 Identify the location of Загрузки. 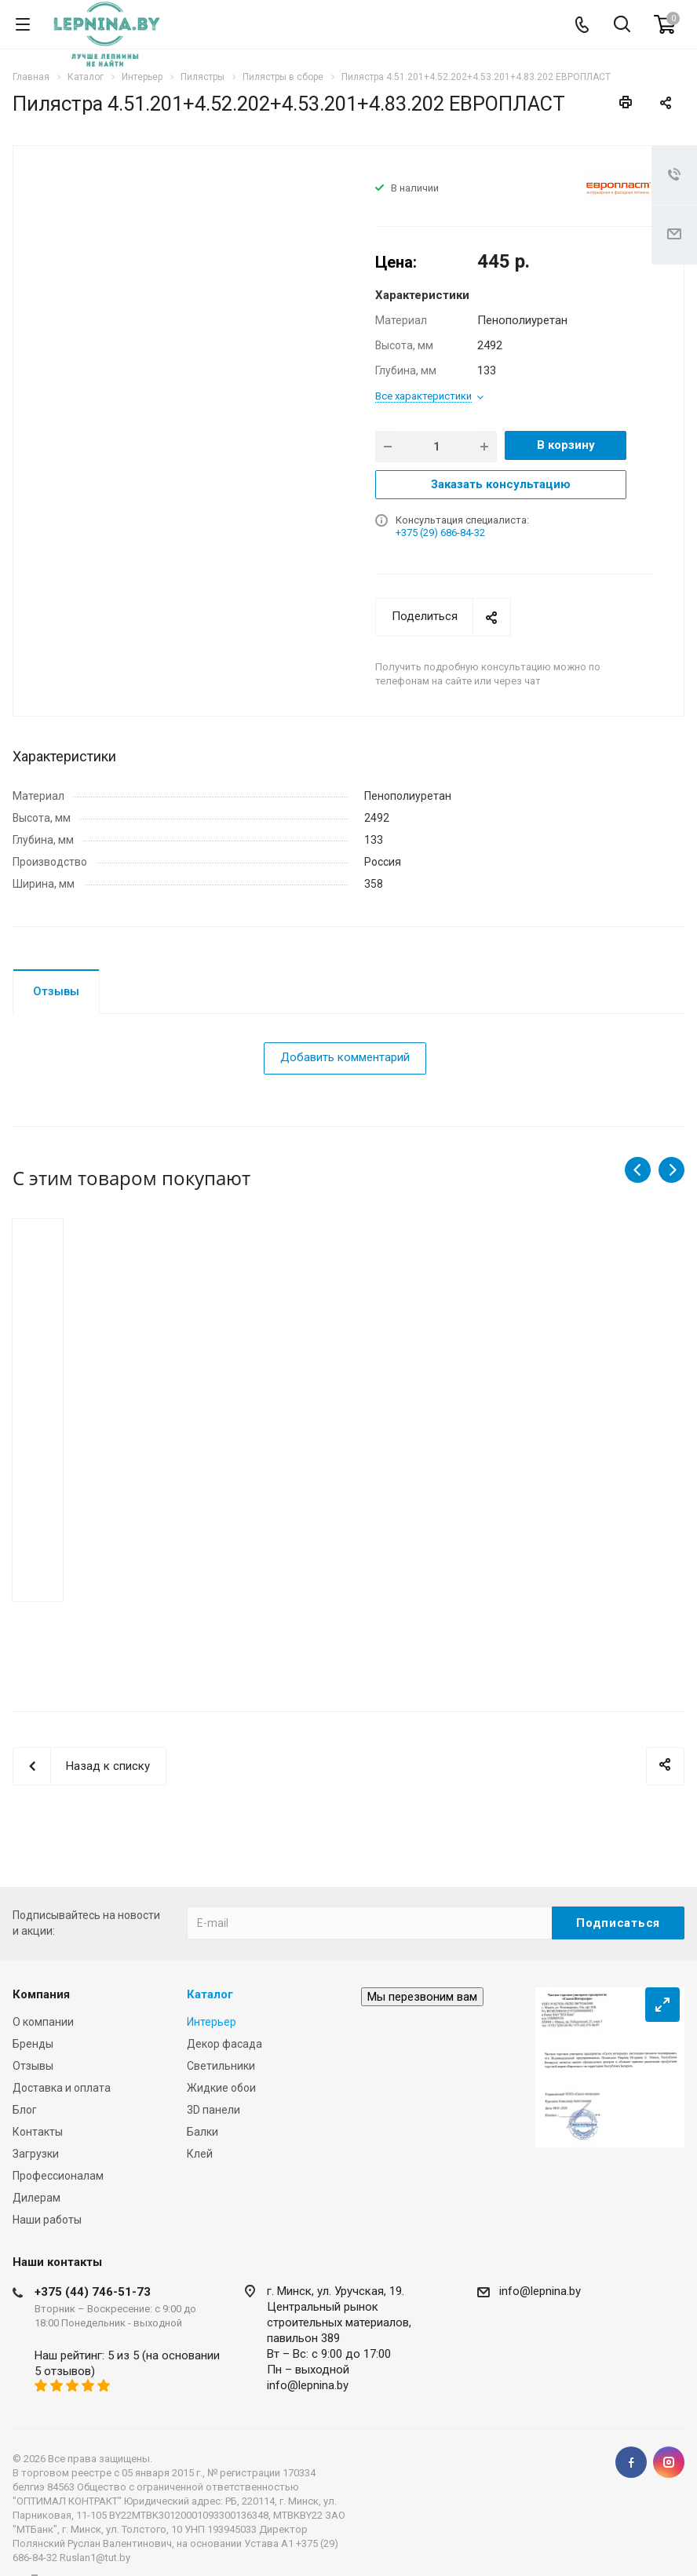
(36, 2153).